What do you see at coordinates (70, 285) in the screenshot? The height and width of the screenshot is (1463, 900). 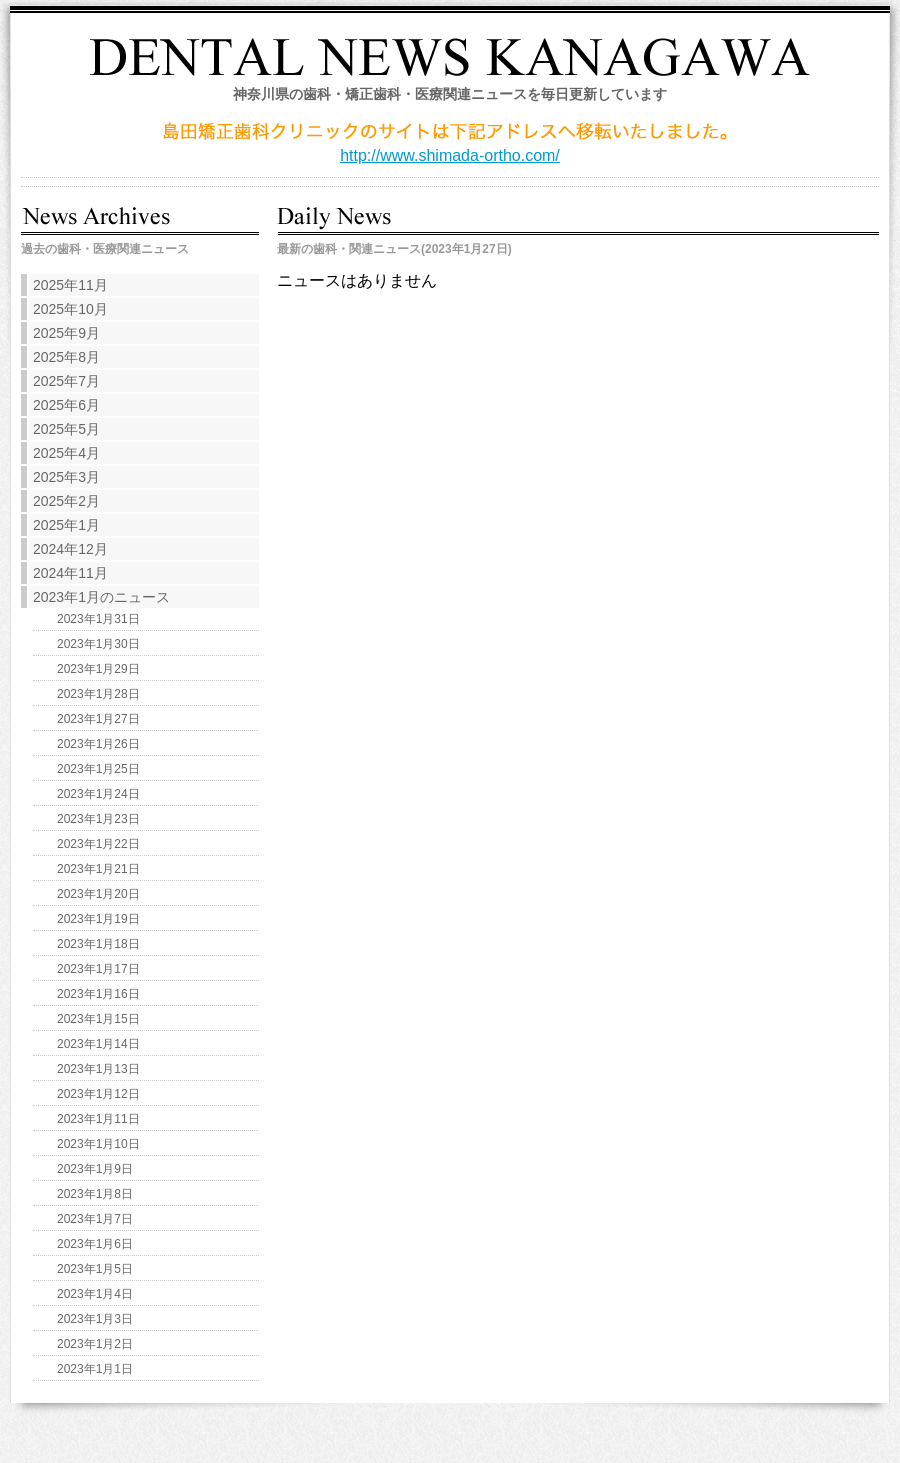 I see `2025年11月` at bounding box center [70, 285].